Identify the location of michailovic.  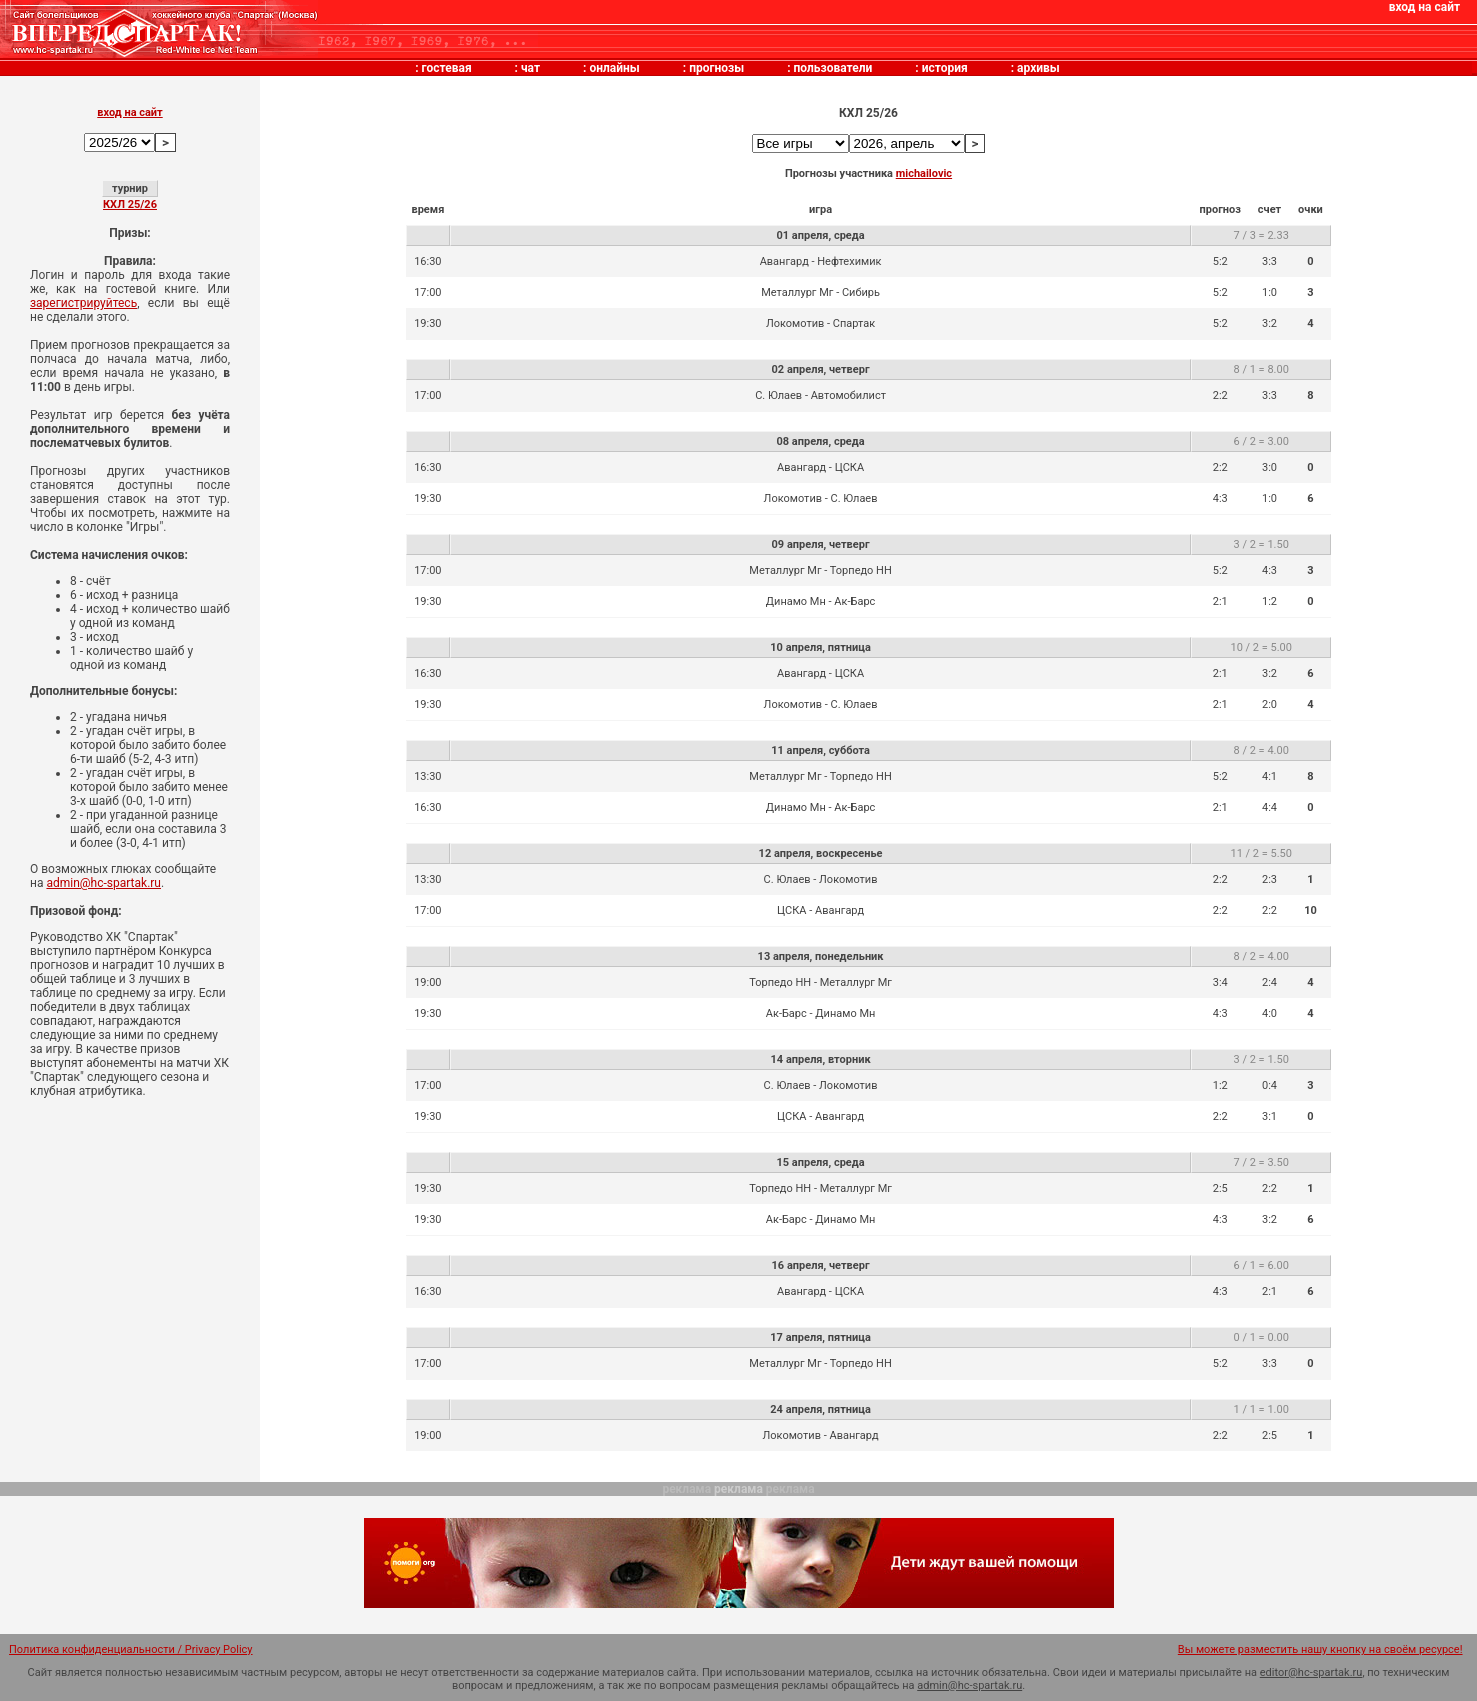
(924, 173).